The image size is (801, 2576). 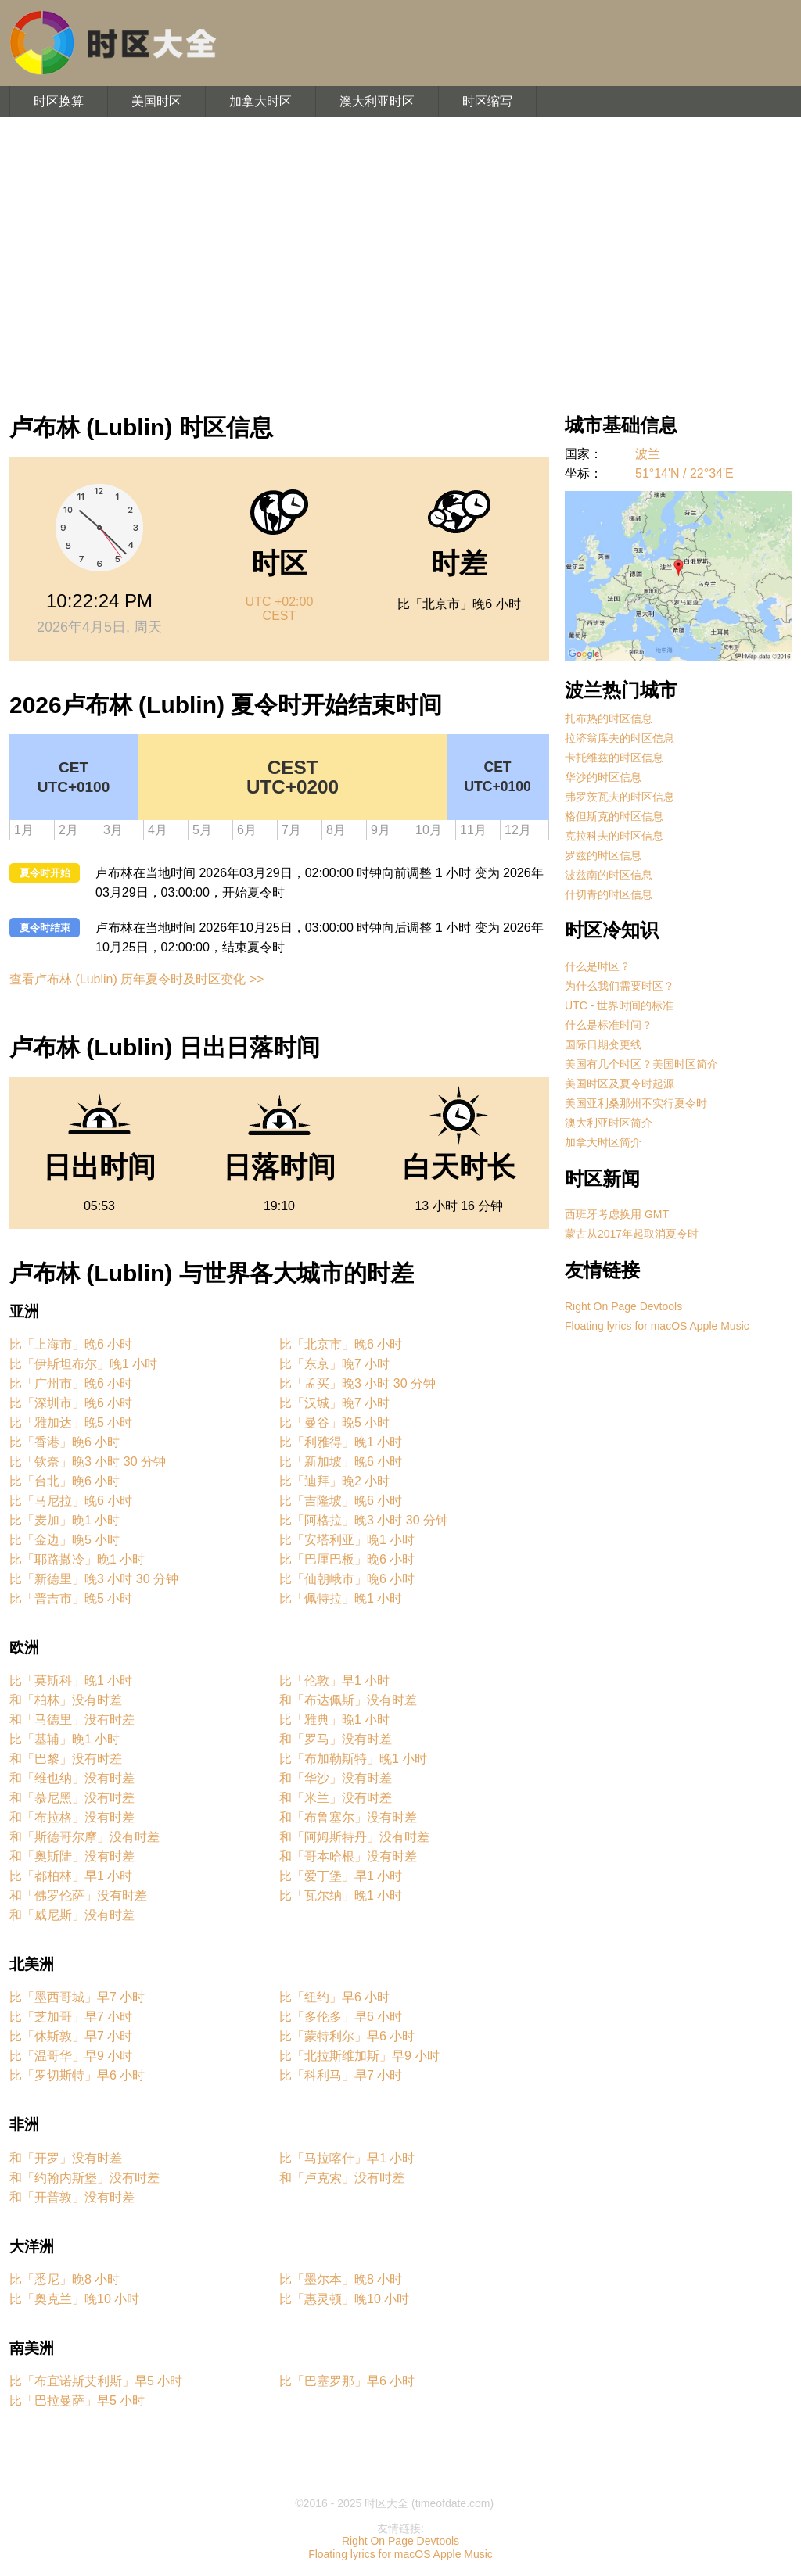 I want to click on 比「都柏林」早1 小时, so click(x=70, y=1876).